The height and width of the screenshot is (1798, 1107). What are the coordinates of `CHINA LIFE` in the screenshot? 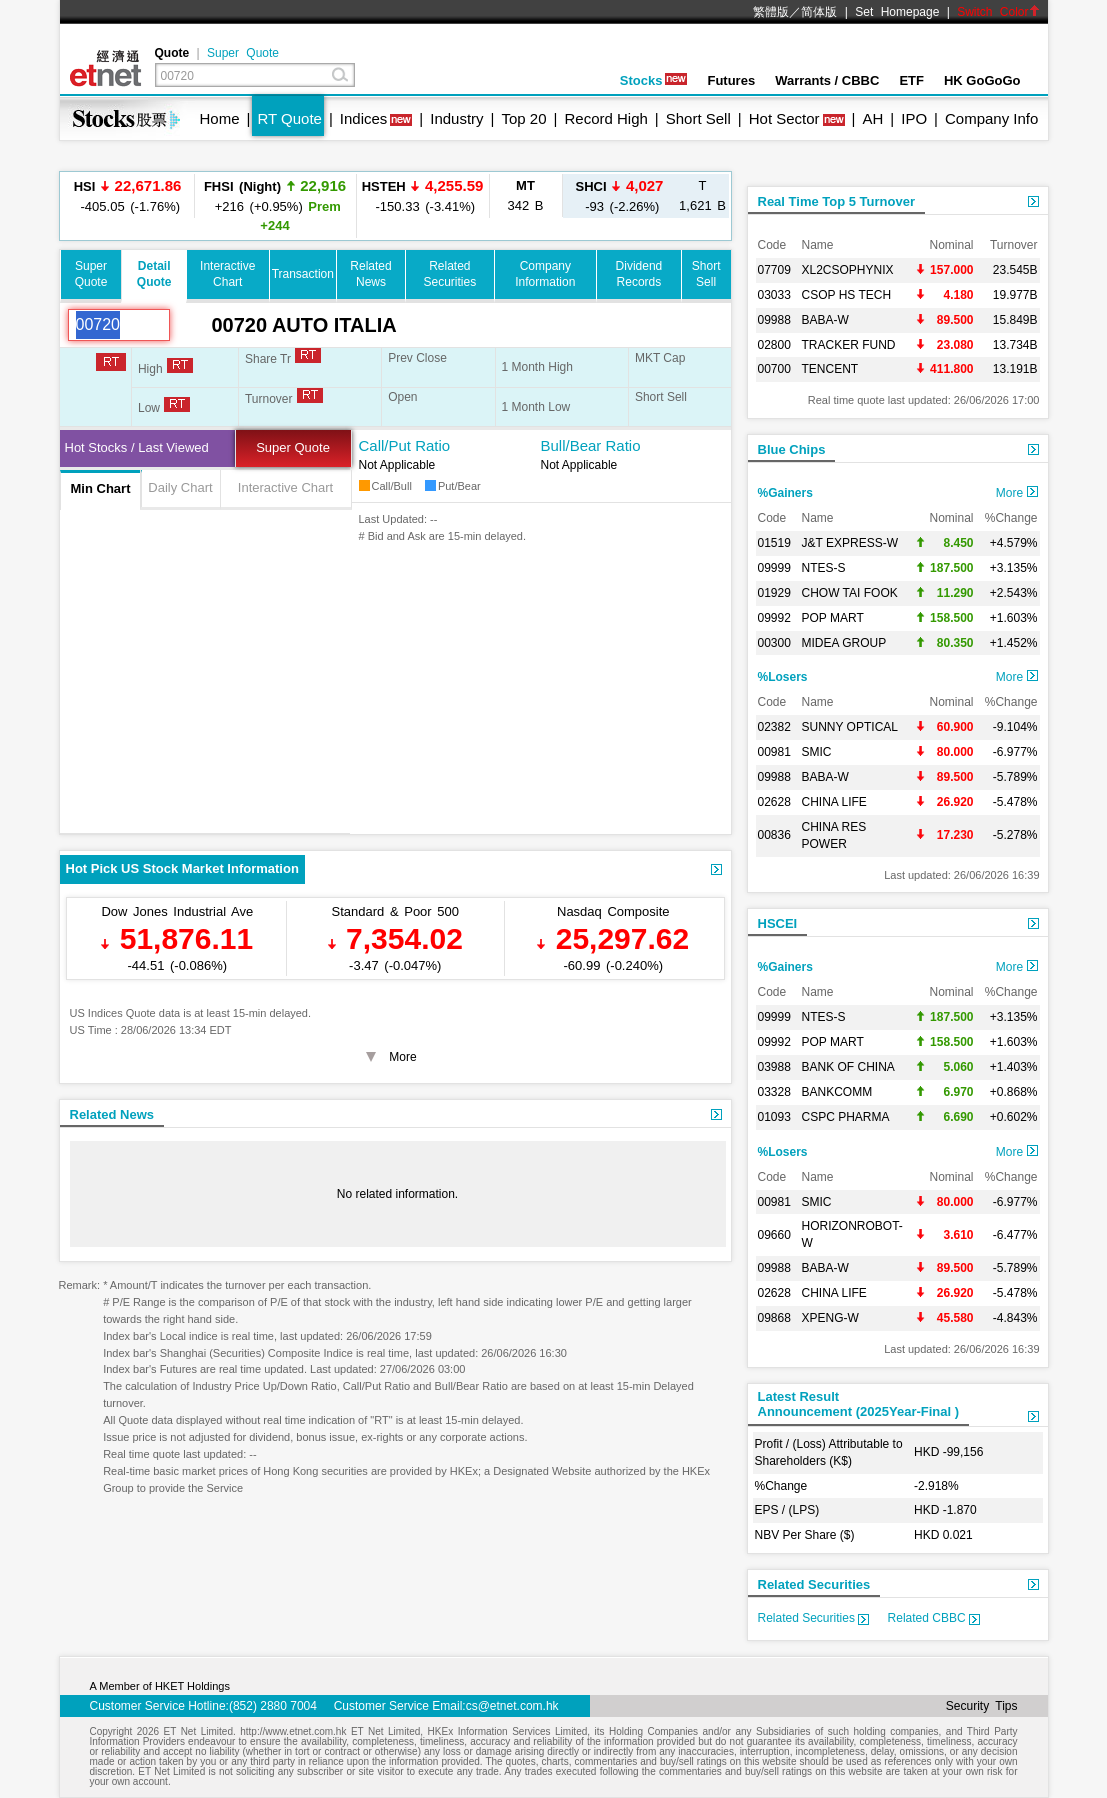 It's located at (834, 802).